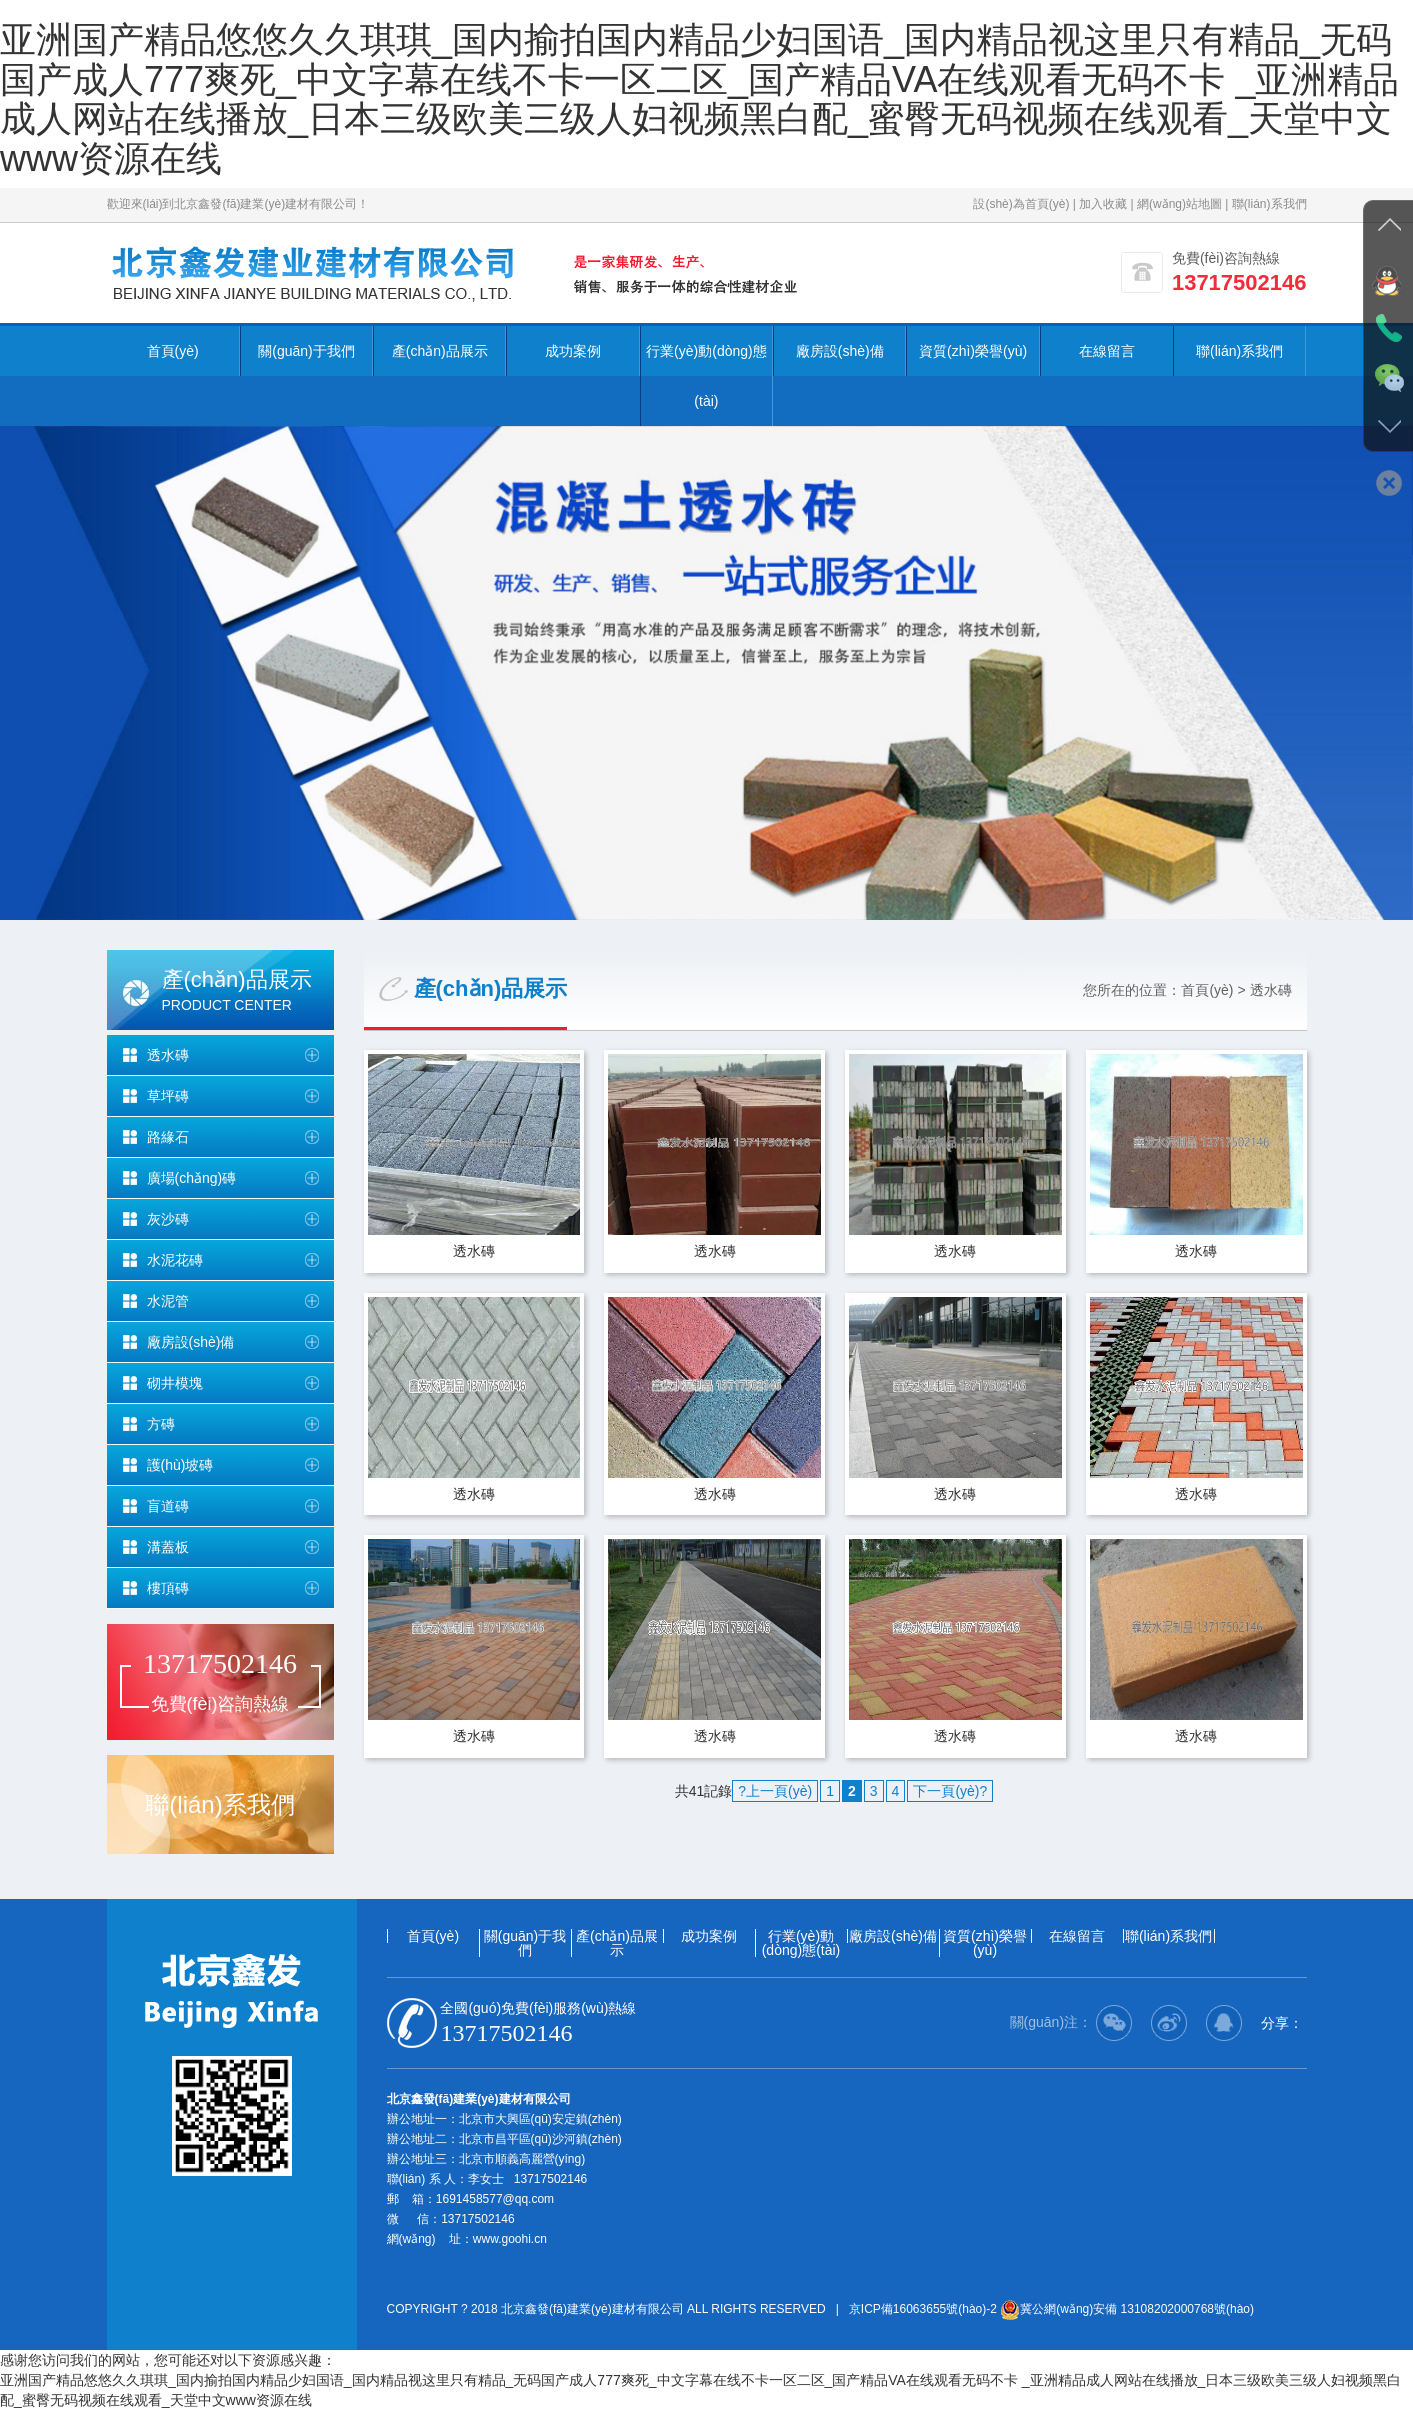 Image resolution: width=1413 pixels, height=2410 pixels. I want to click on 砌井模塊, so click(175, 1383).